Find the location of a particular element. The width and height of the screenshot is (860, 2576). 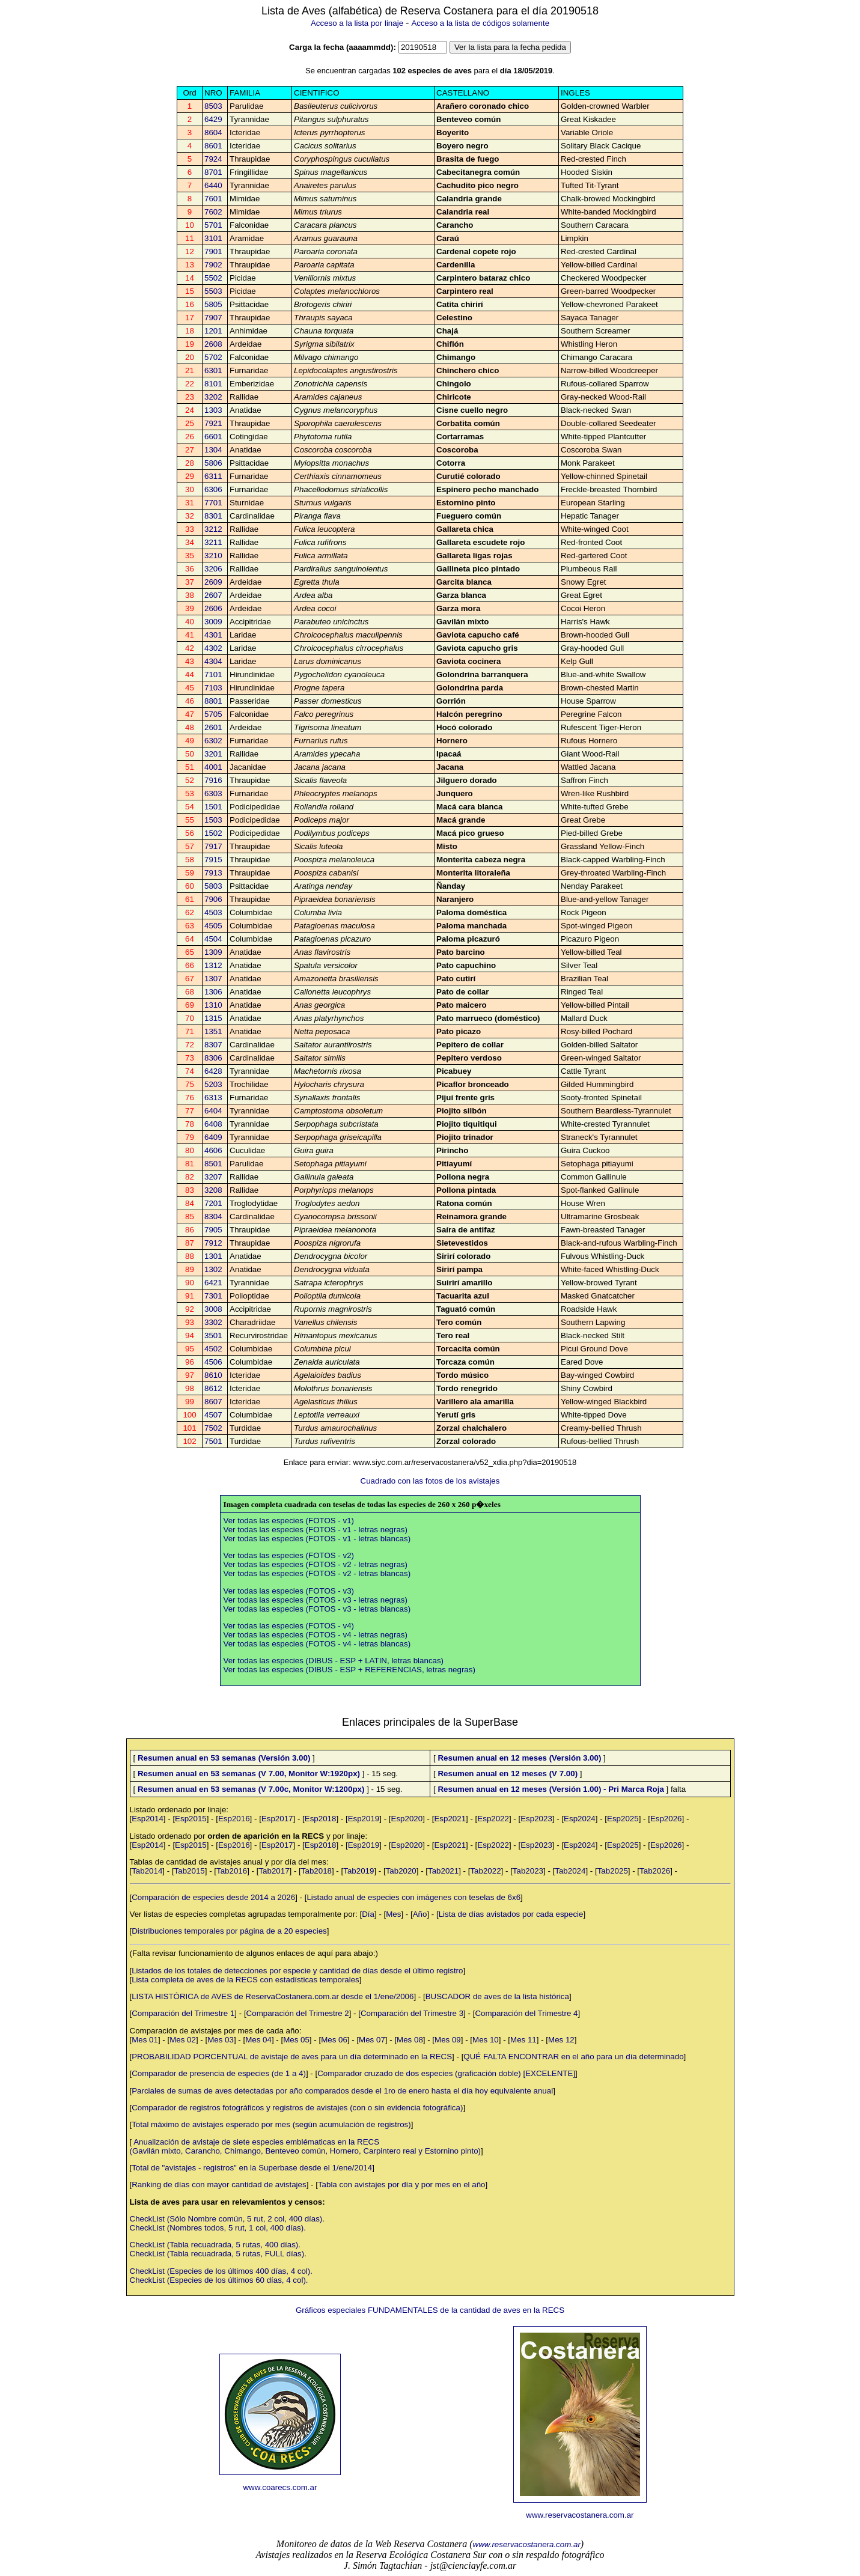

8307 is located at coordinates (213, 1044).